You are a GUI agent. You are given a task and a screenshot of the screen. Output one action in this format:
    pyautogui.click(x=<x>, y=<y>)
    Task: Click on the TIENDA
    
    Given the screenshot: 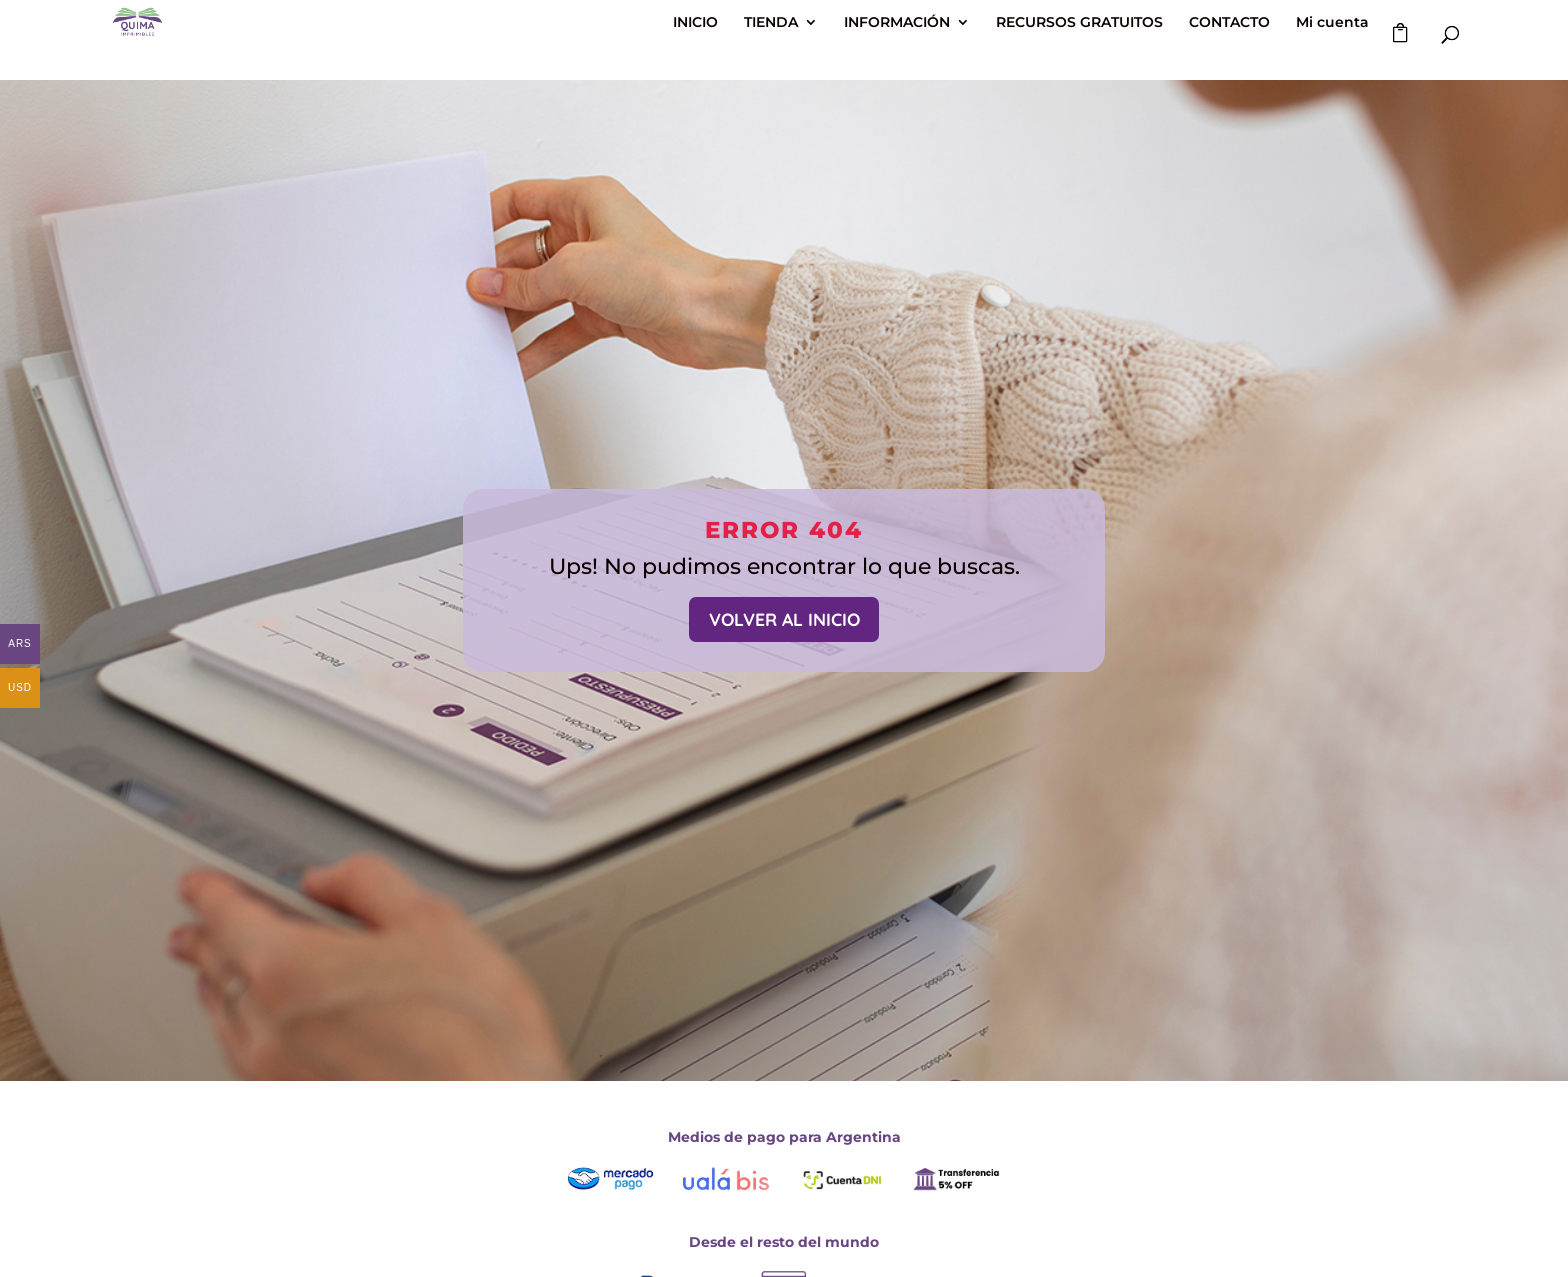 What is the action you would take?
    pyautogui.click(x=771, y=23)
    